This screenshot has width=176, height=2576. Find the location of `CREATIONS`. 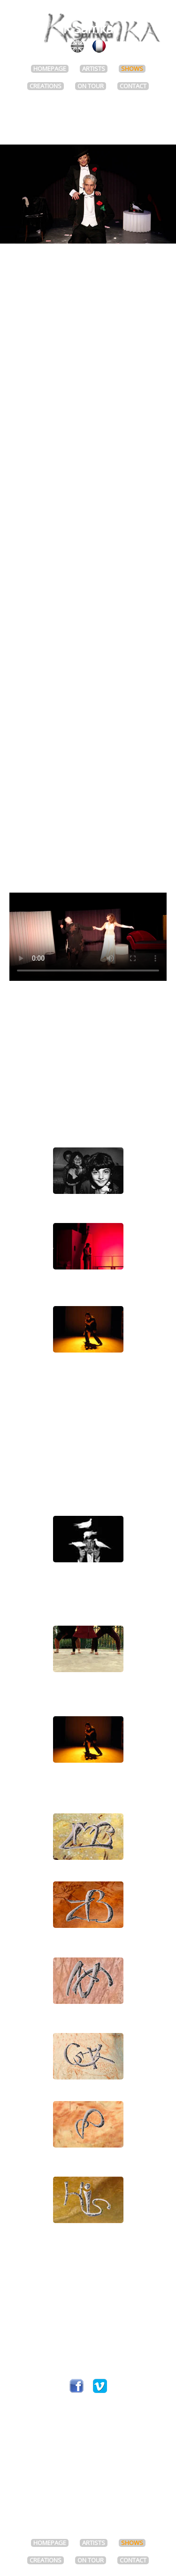

CREATIONS is located at coordinates (45, 86).